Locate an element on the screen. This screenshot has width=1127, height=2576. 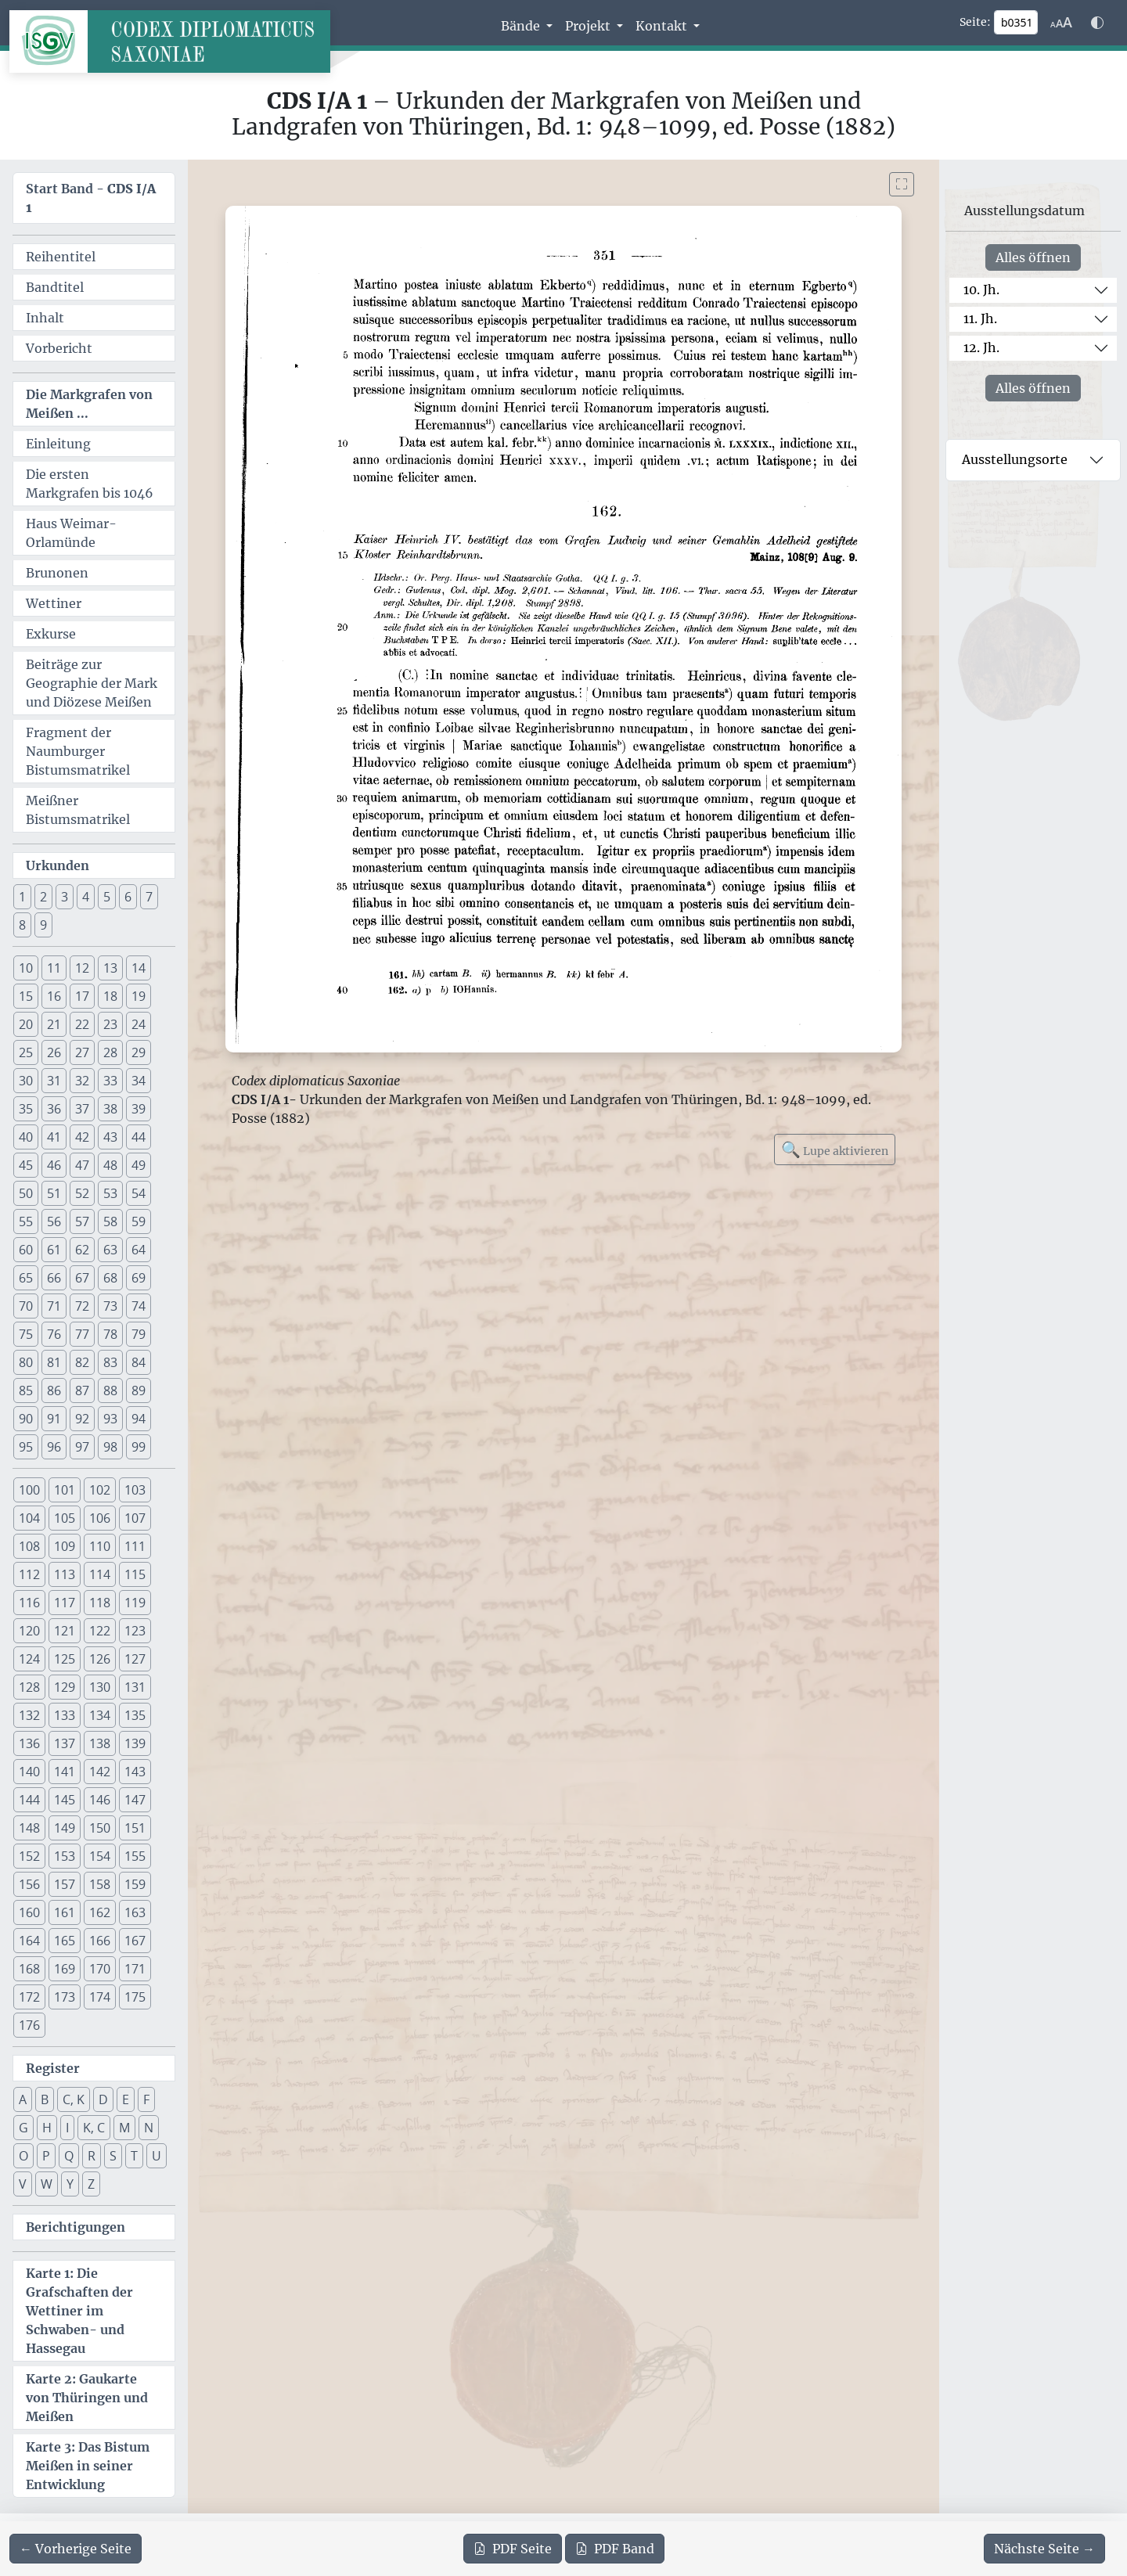
Projekt [button] is located at coordinates (589, 26).